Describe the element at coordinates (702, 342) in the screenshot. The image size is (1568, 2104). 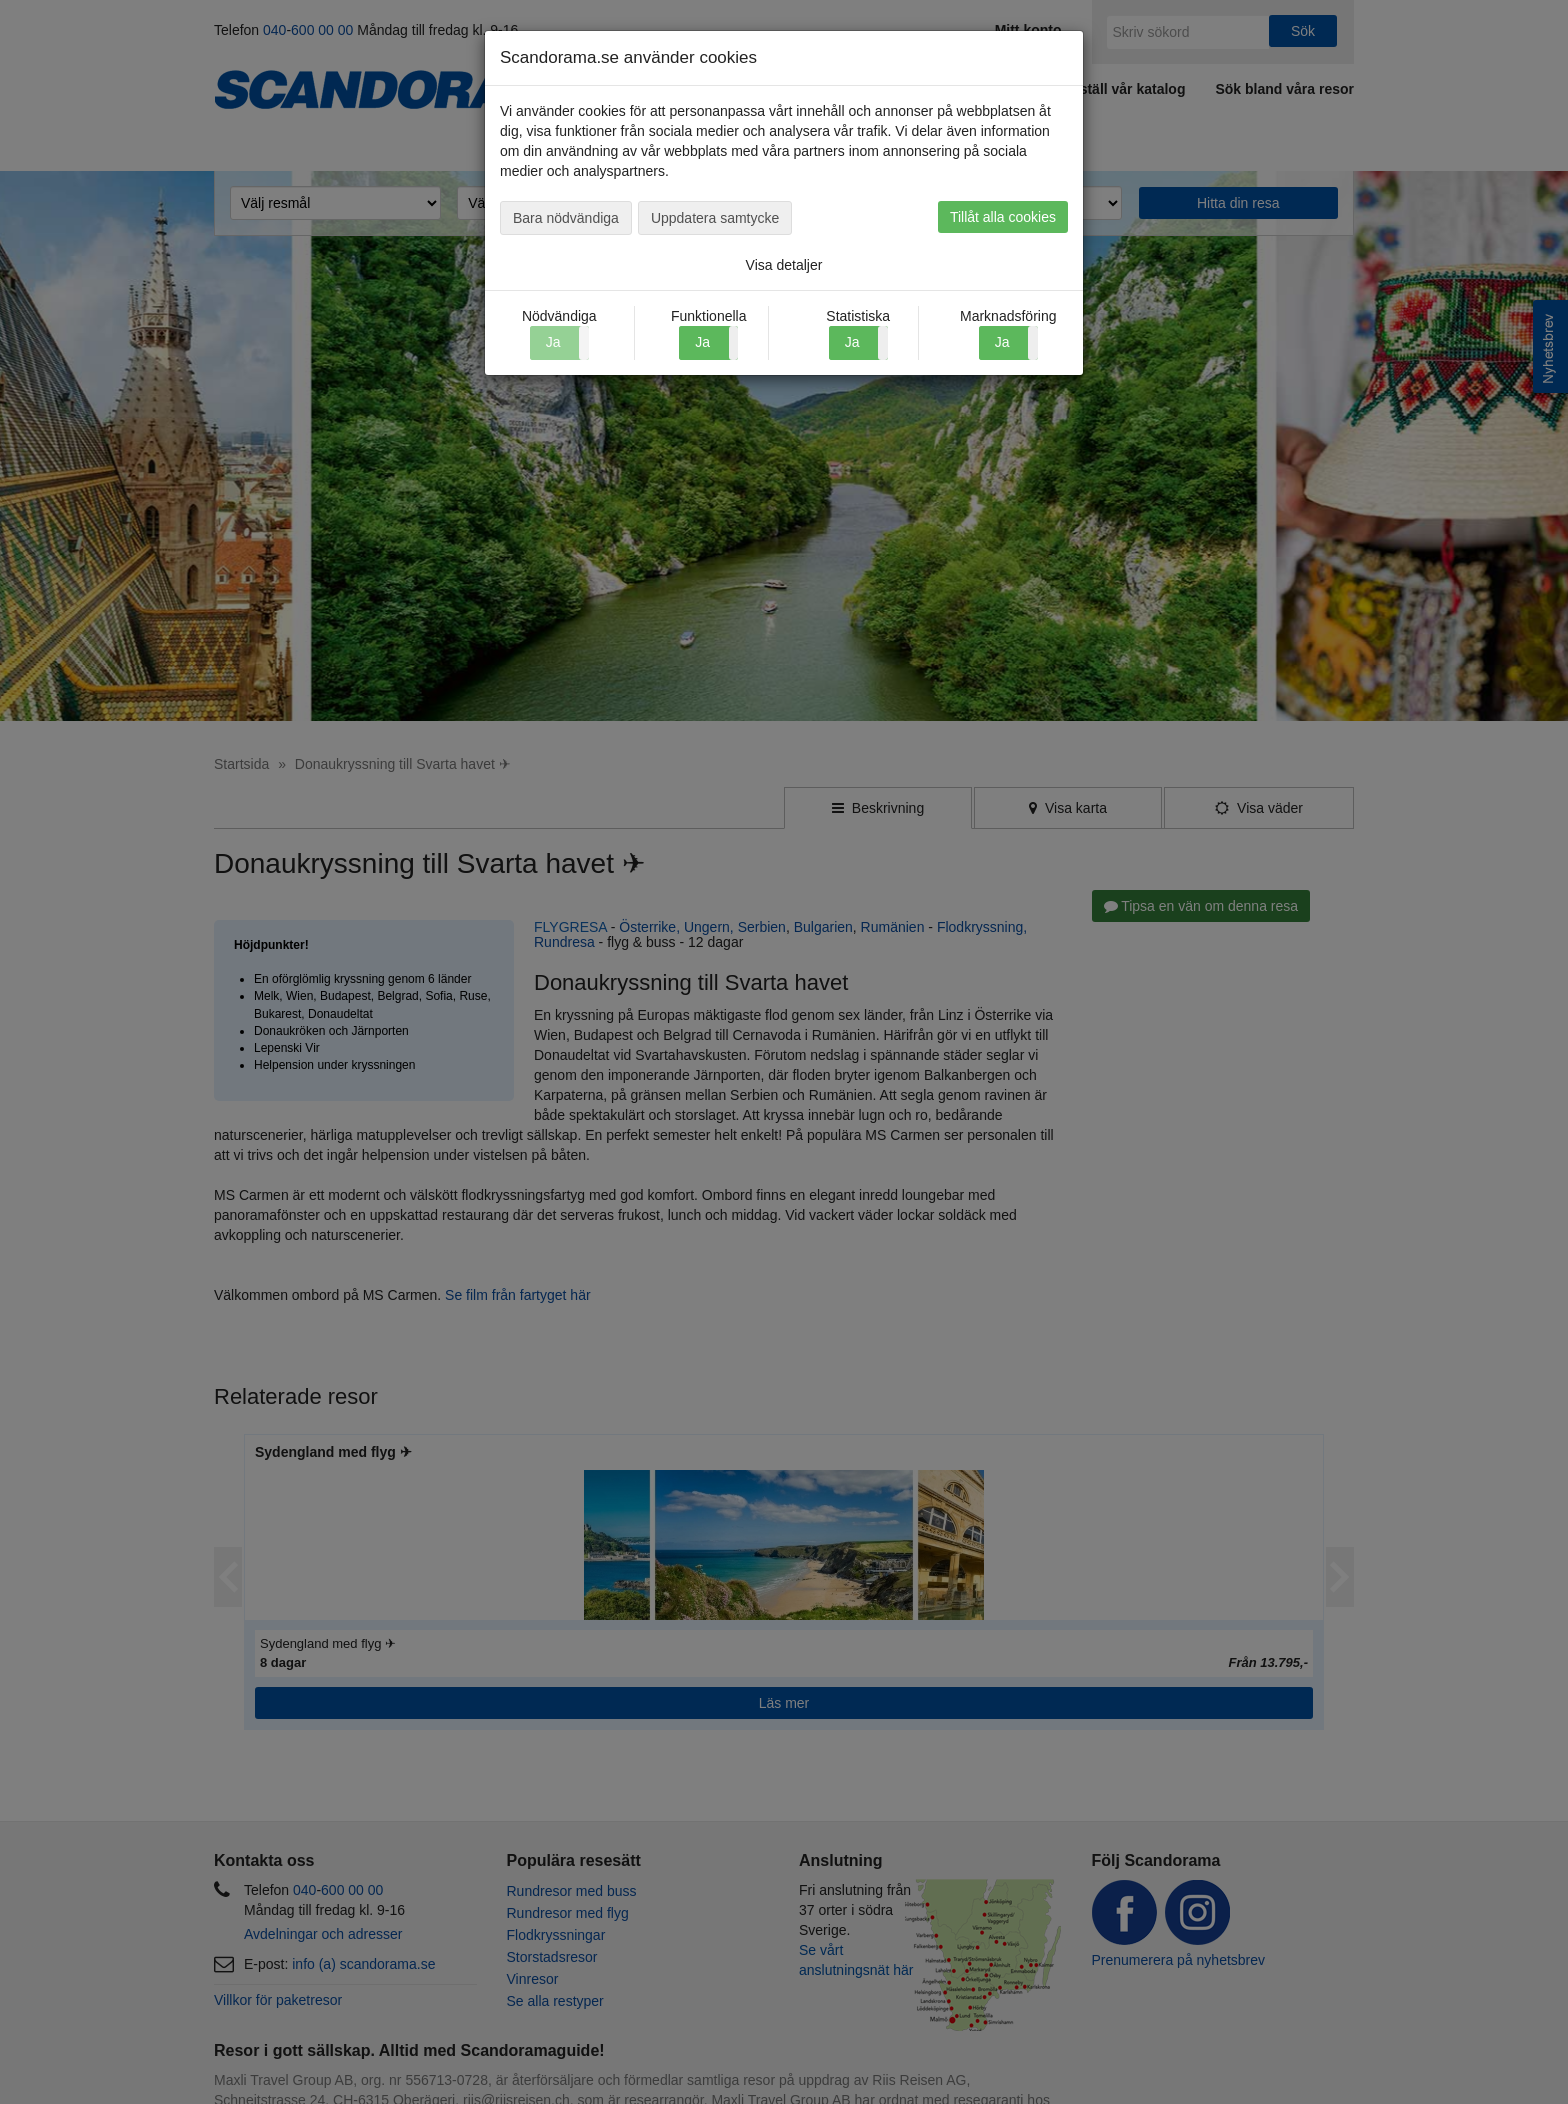
I see `Ja` at that location.